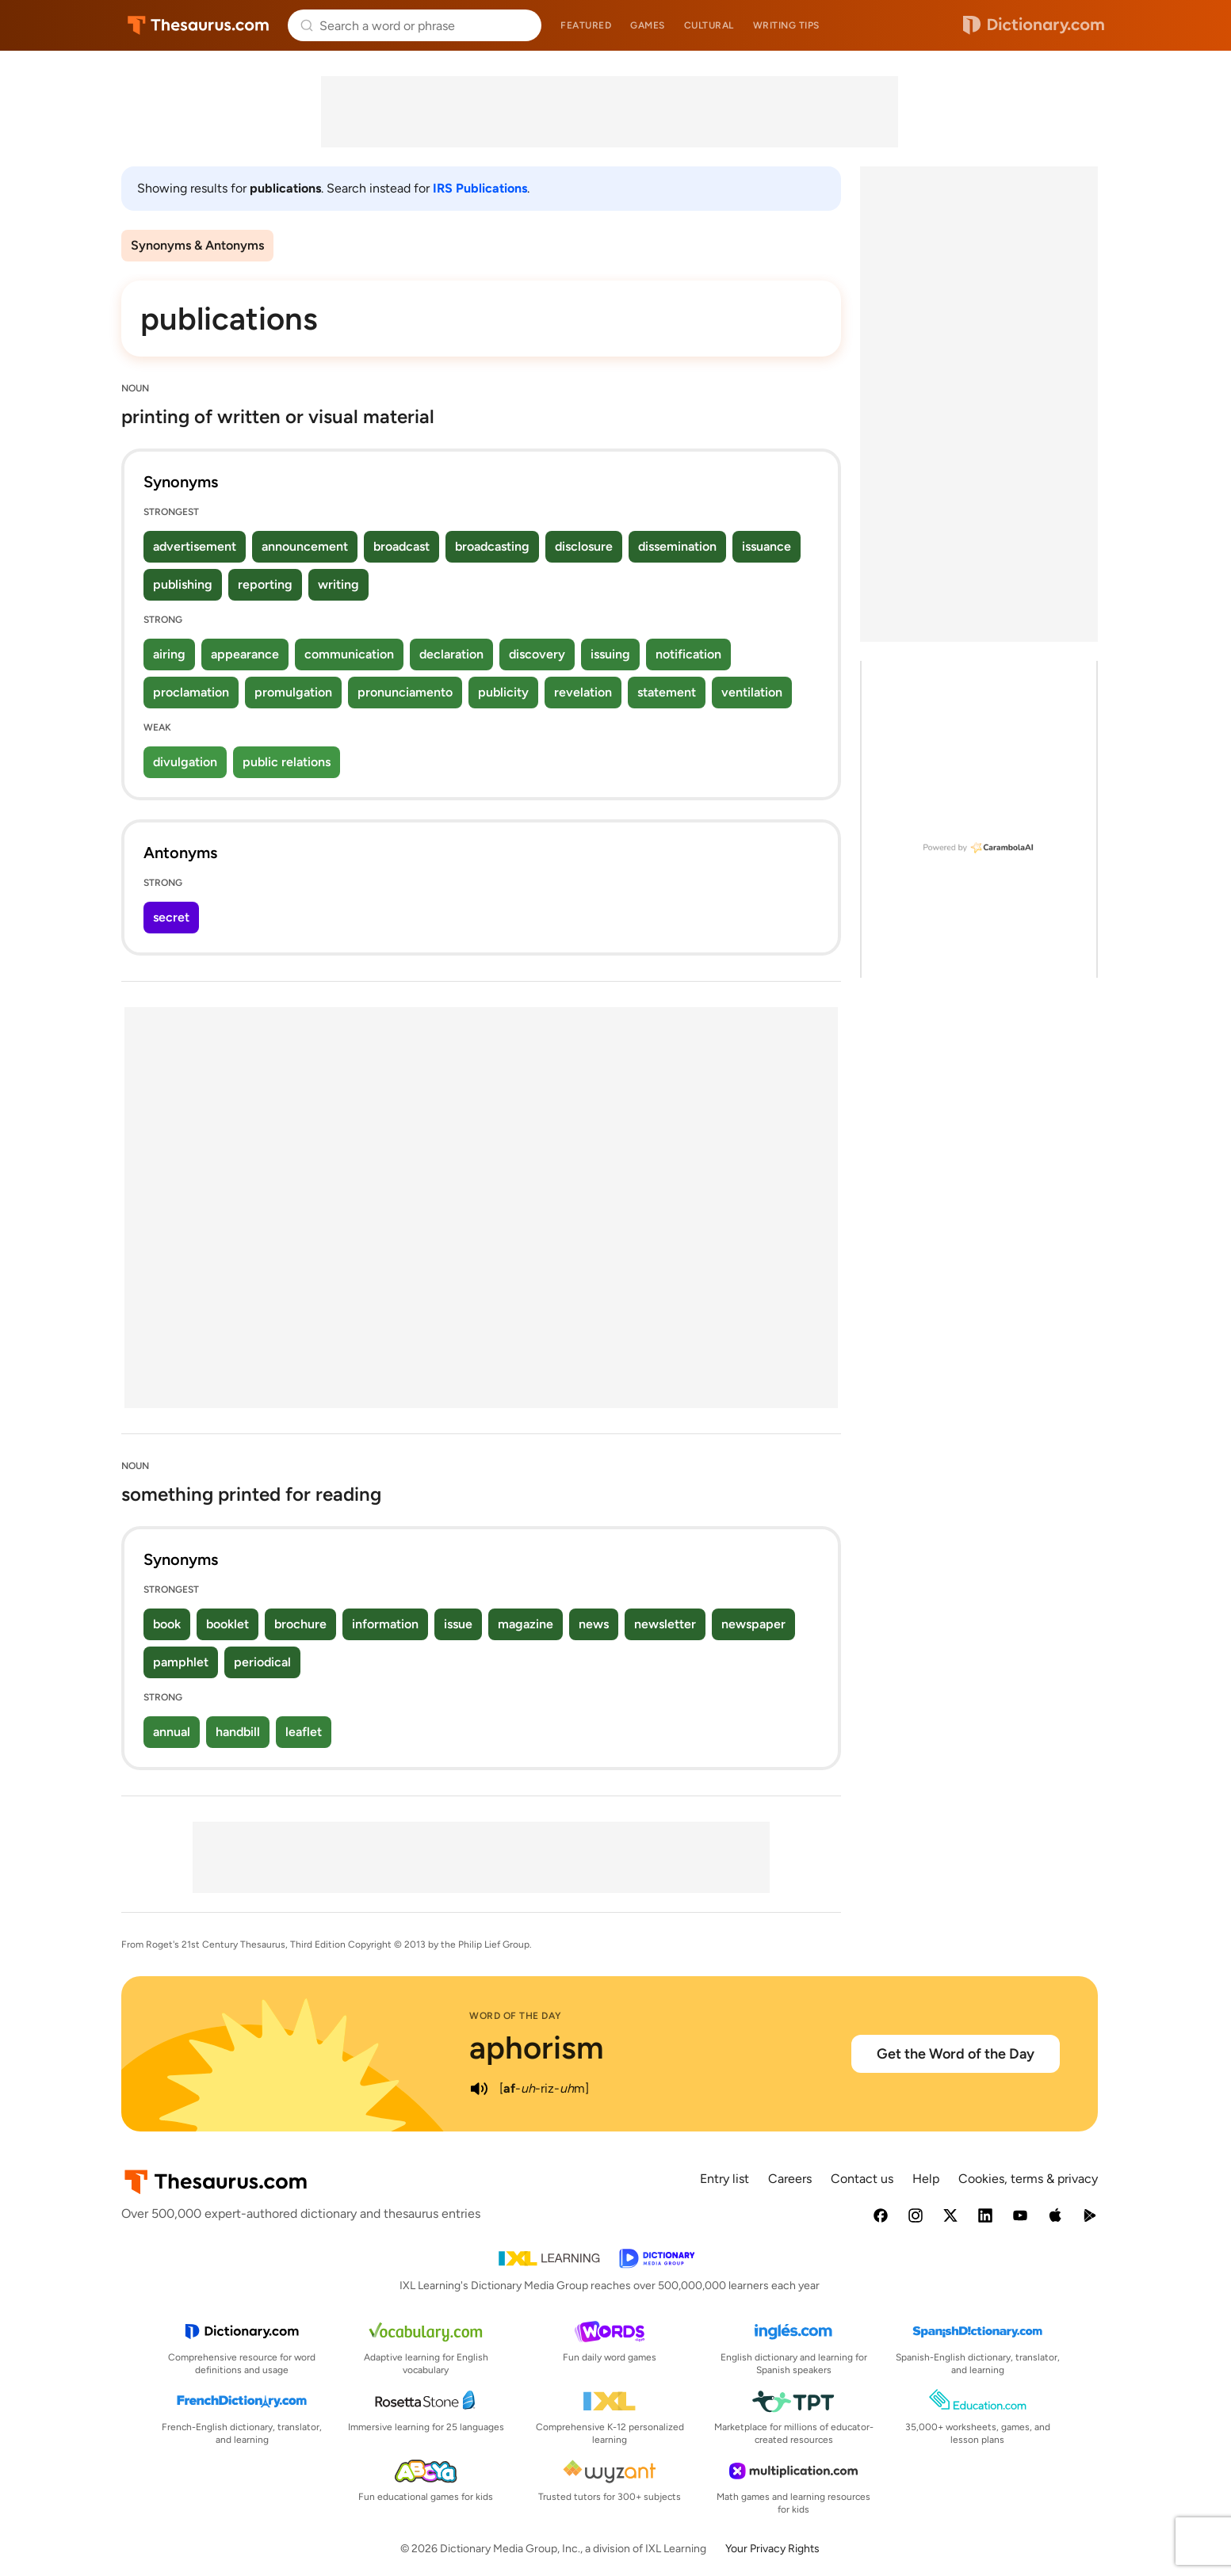  What do you see at coordinates (766, 546) in the screenshot?
I see `issuance` at bounding box center [766, 546].